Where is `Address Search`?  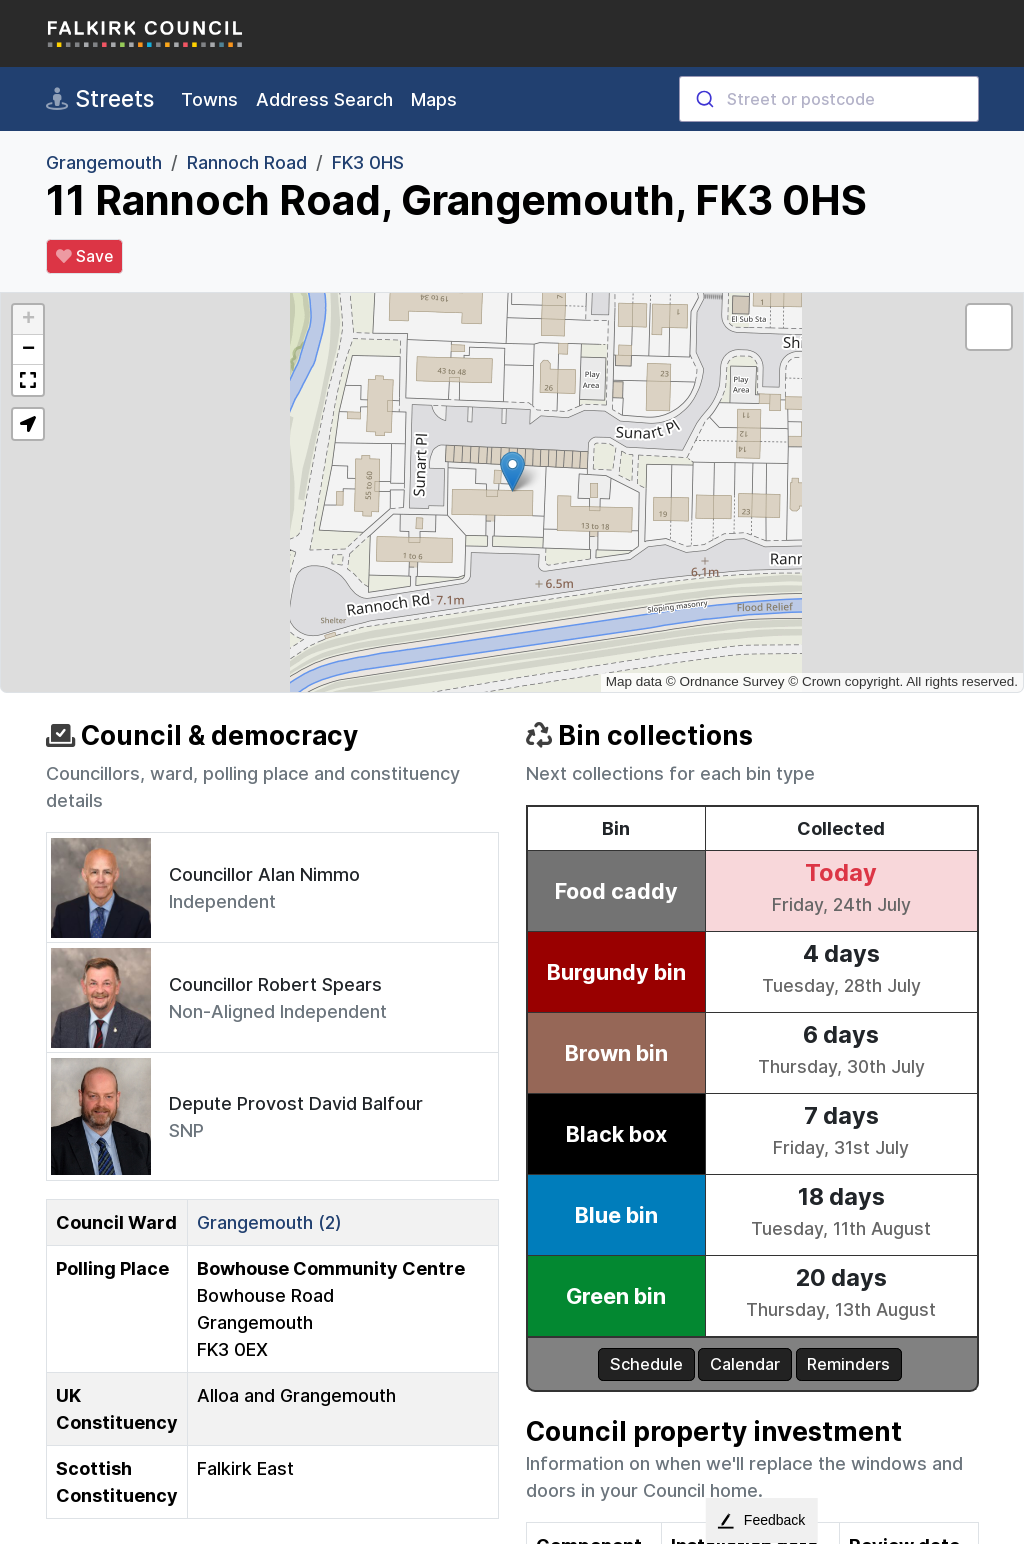 Address Search is located at coordinates (324, 99).